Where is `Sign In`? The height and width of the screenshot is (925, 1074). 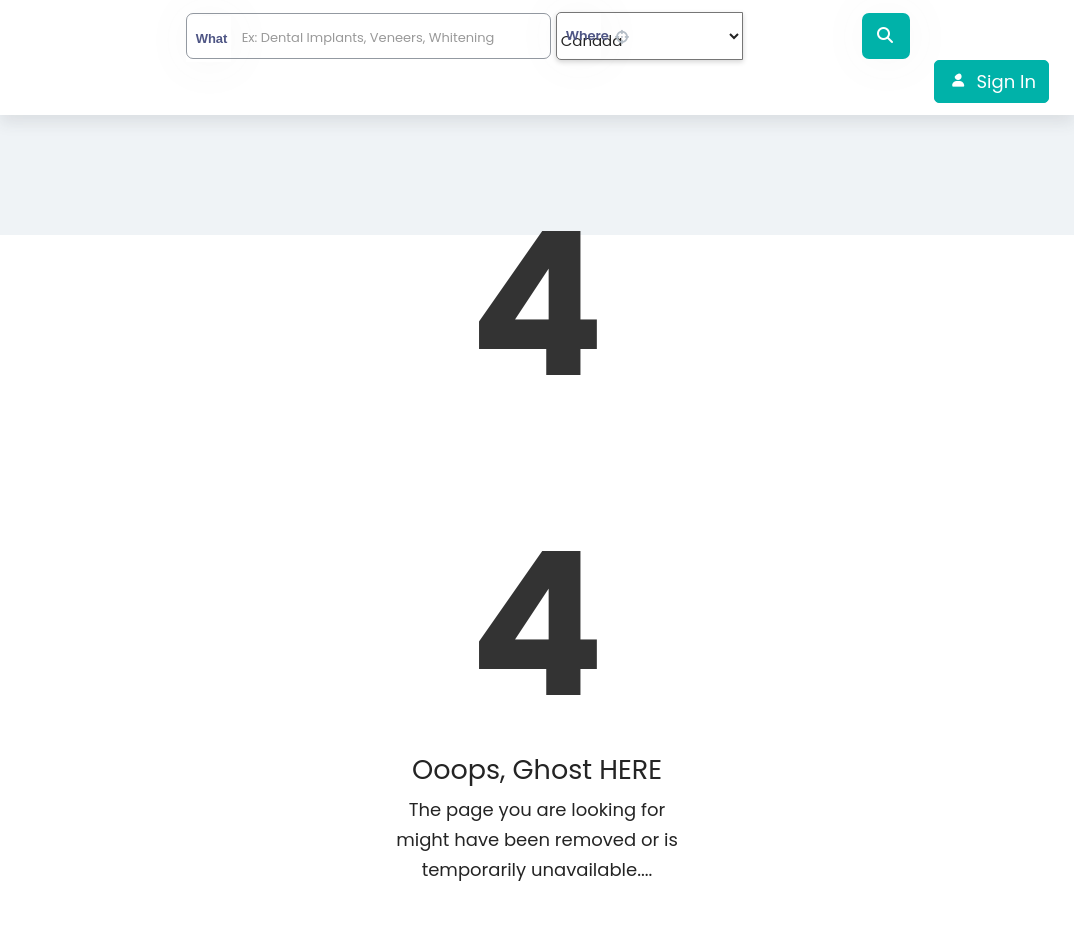 Sign In is located at coordinates (1006, 81).